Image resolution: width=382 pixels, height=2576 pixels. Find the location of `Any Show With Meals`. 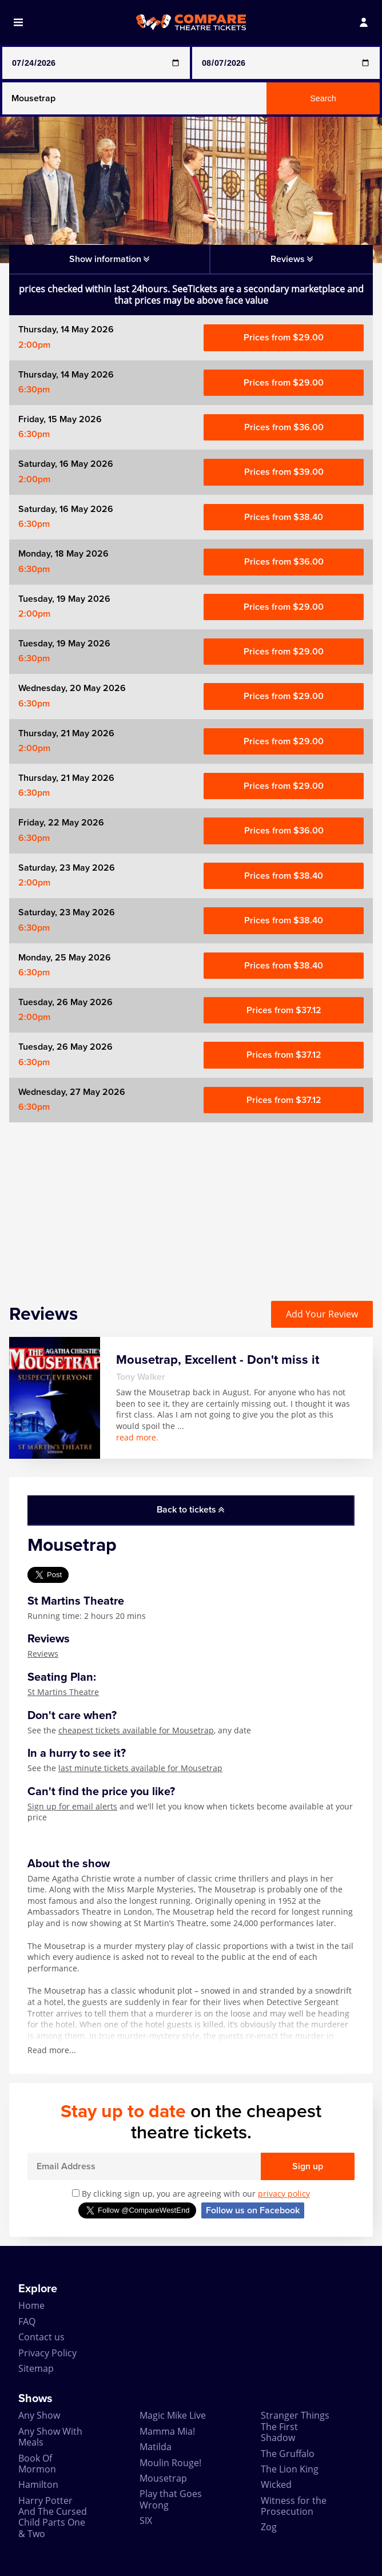

Any Show With Meals is located at coordinates (50, 2436).